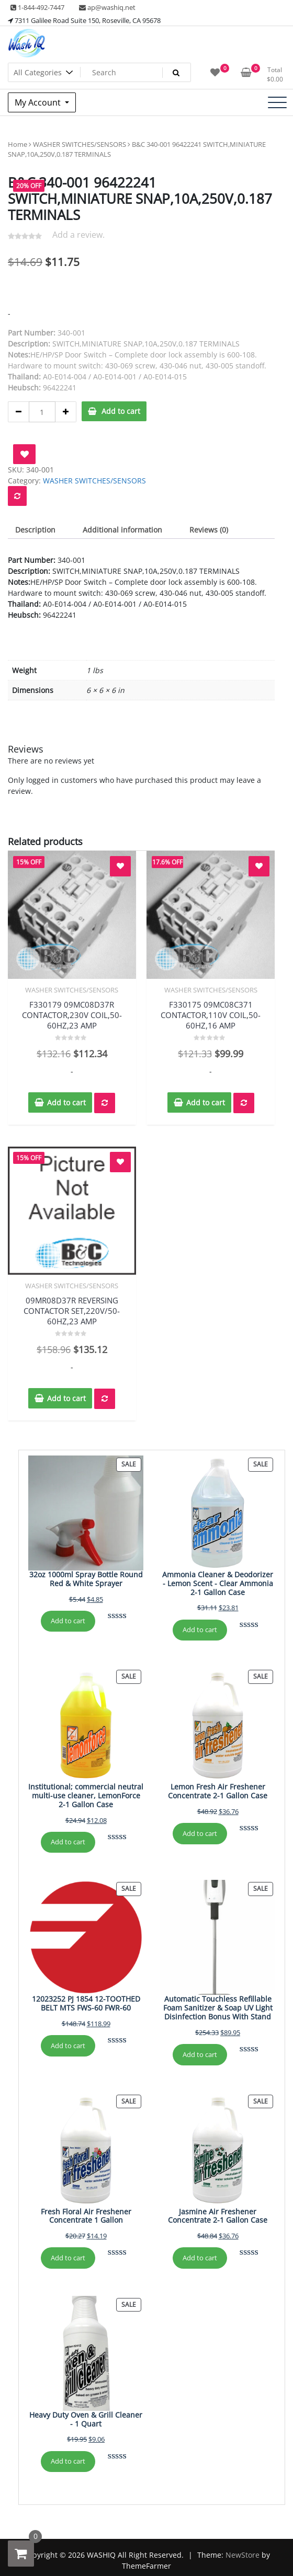 The height and width of the screenshot is (2576, 293). What do you see at coordinates (200, 2054) in the screenshot?
I see `Add to cart [Add to cart: “Automatic Touchless Refillable Foam Sanitizer & Soap UV Light Disinfection Bonus With Stand”]` at bounding box center [200, 2054].